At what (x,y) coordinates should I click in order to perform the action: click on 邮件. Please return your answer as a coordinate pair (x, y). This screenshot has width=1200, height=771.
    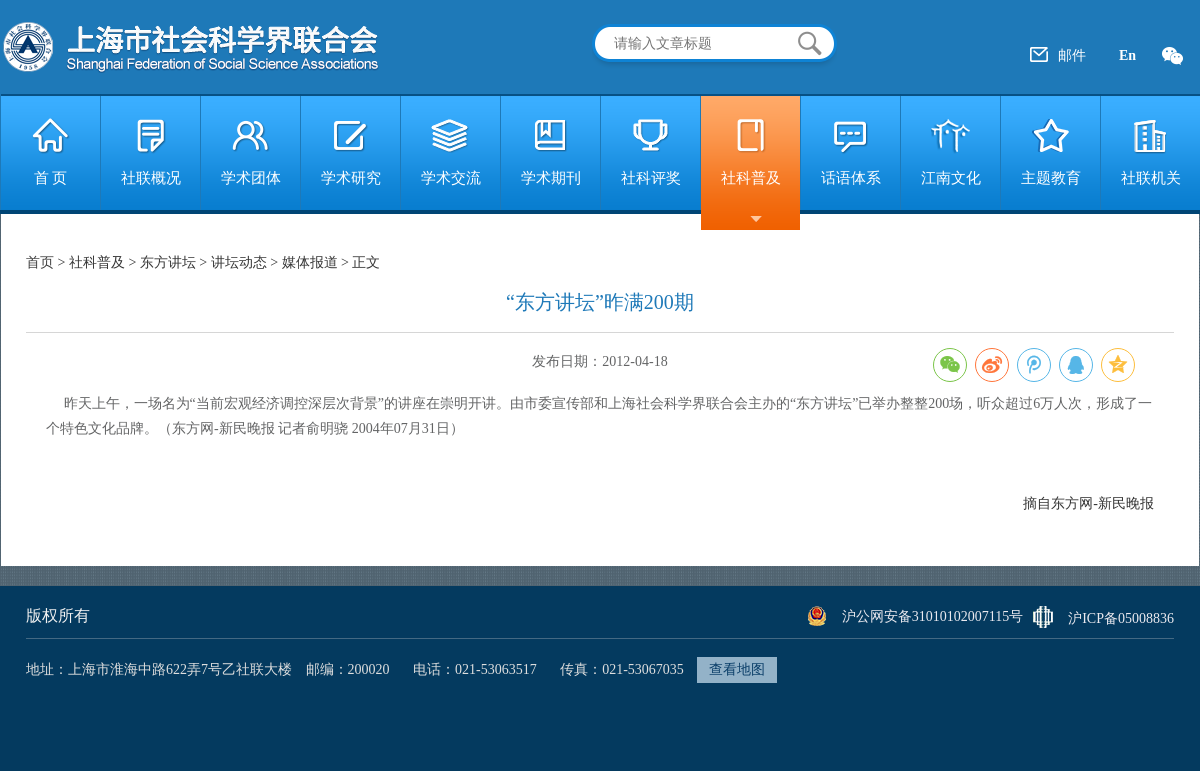
    Looking at the image, I should click on (1072, 55).